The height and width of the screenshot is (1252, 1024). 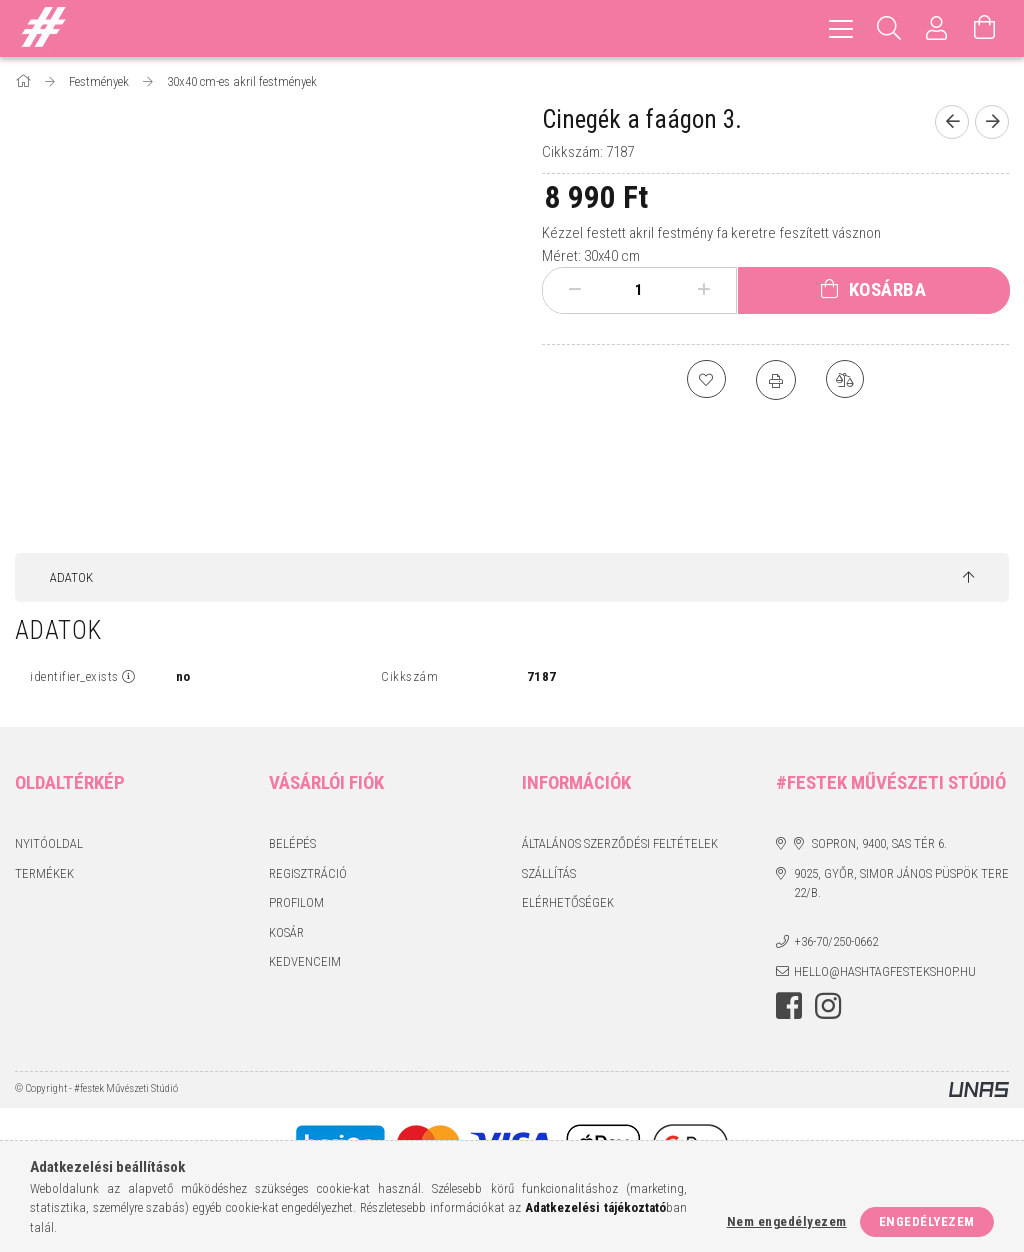 What do you see at coordinates (937, 28) in the screenshot?
I see `[Profil]` at bounding box center [937, 28].